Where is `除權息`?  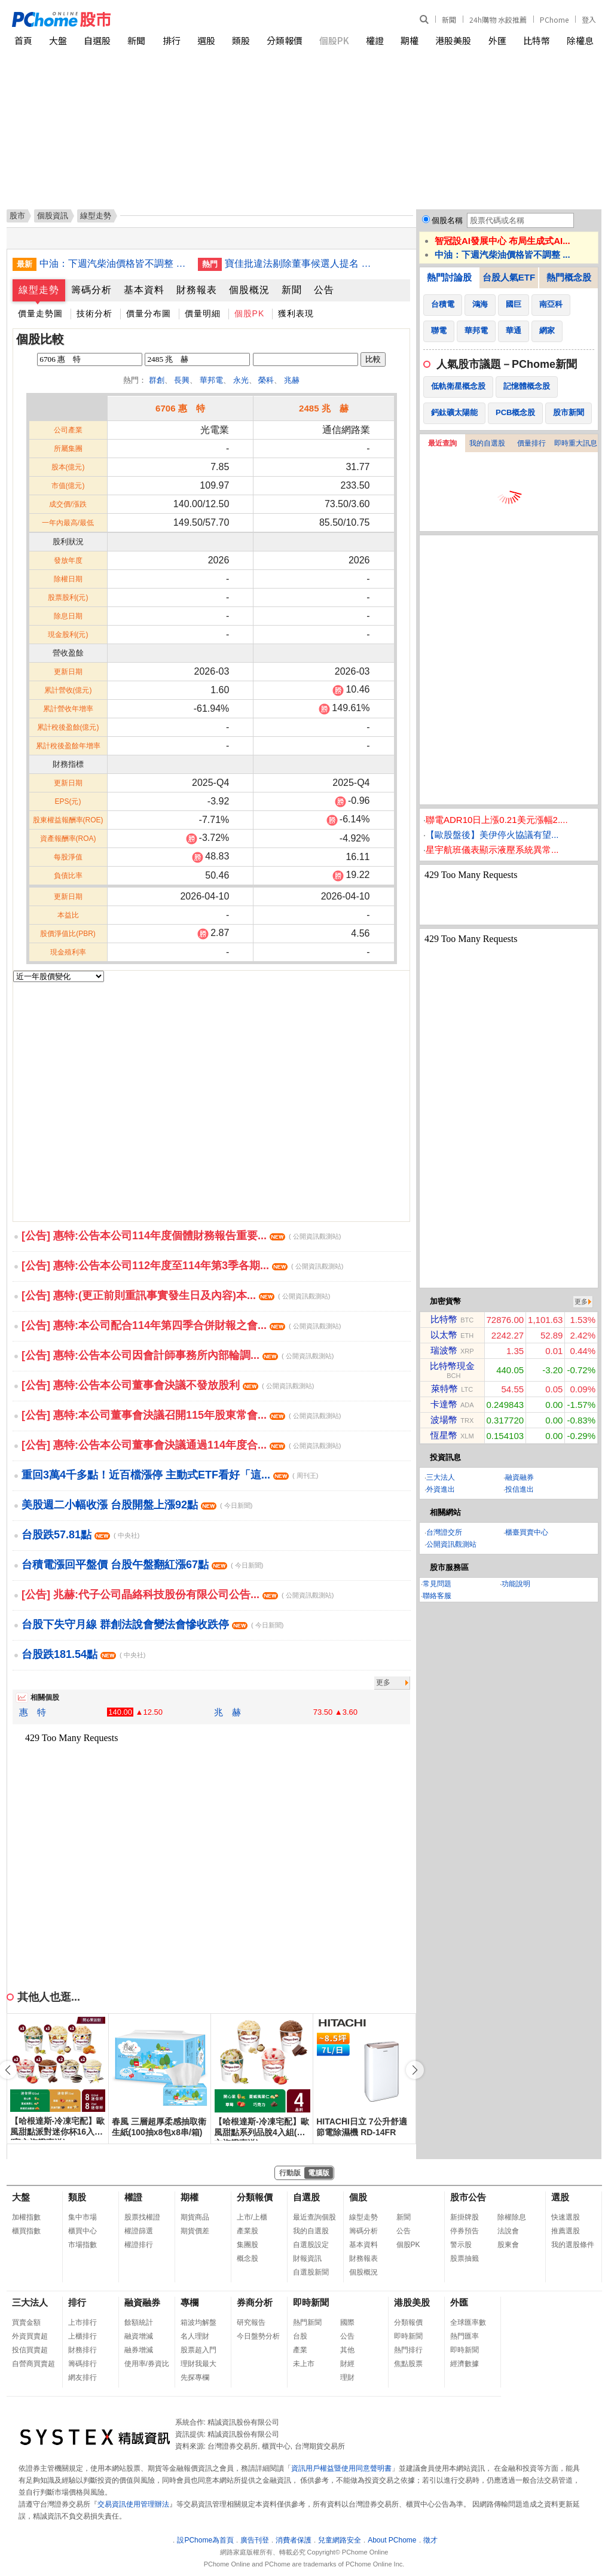 除權息 is located at coordinates (580, 40).